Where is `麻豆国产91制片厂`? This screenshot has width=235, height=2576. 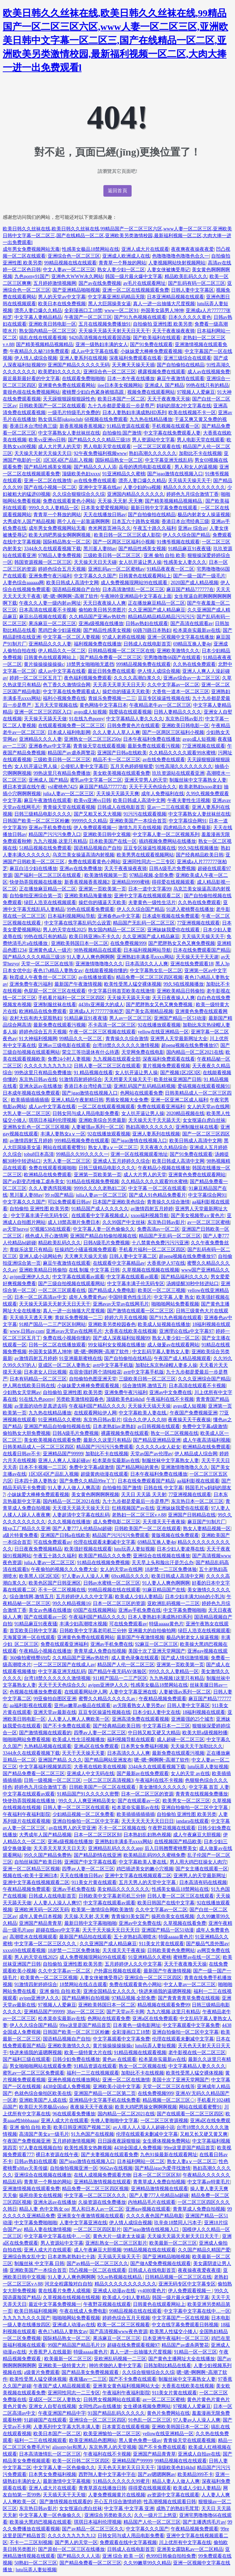
麻豆国产91制片厂 is located at coordinates (206, 1521).